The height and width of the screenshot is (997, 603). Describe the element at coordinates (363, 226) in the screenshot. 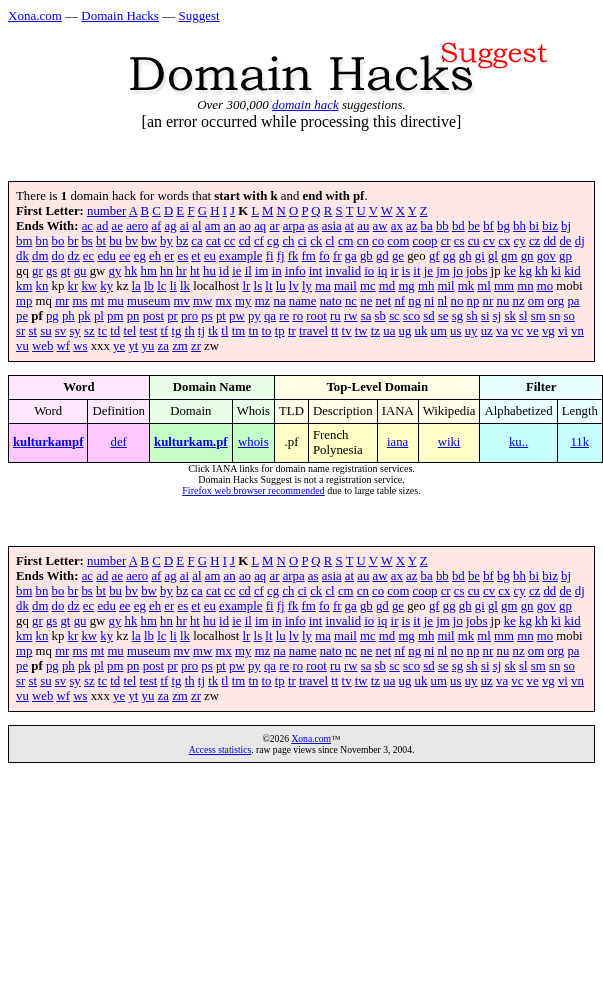

I see `au` at that location.